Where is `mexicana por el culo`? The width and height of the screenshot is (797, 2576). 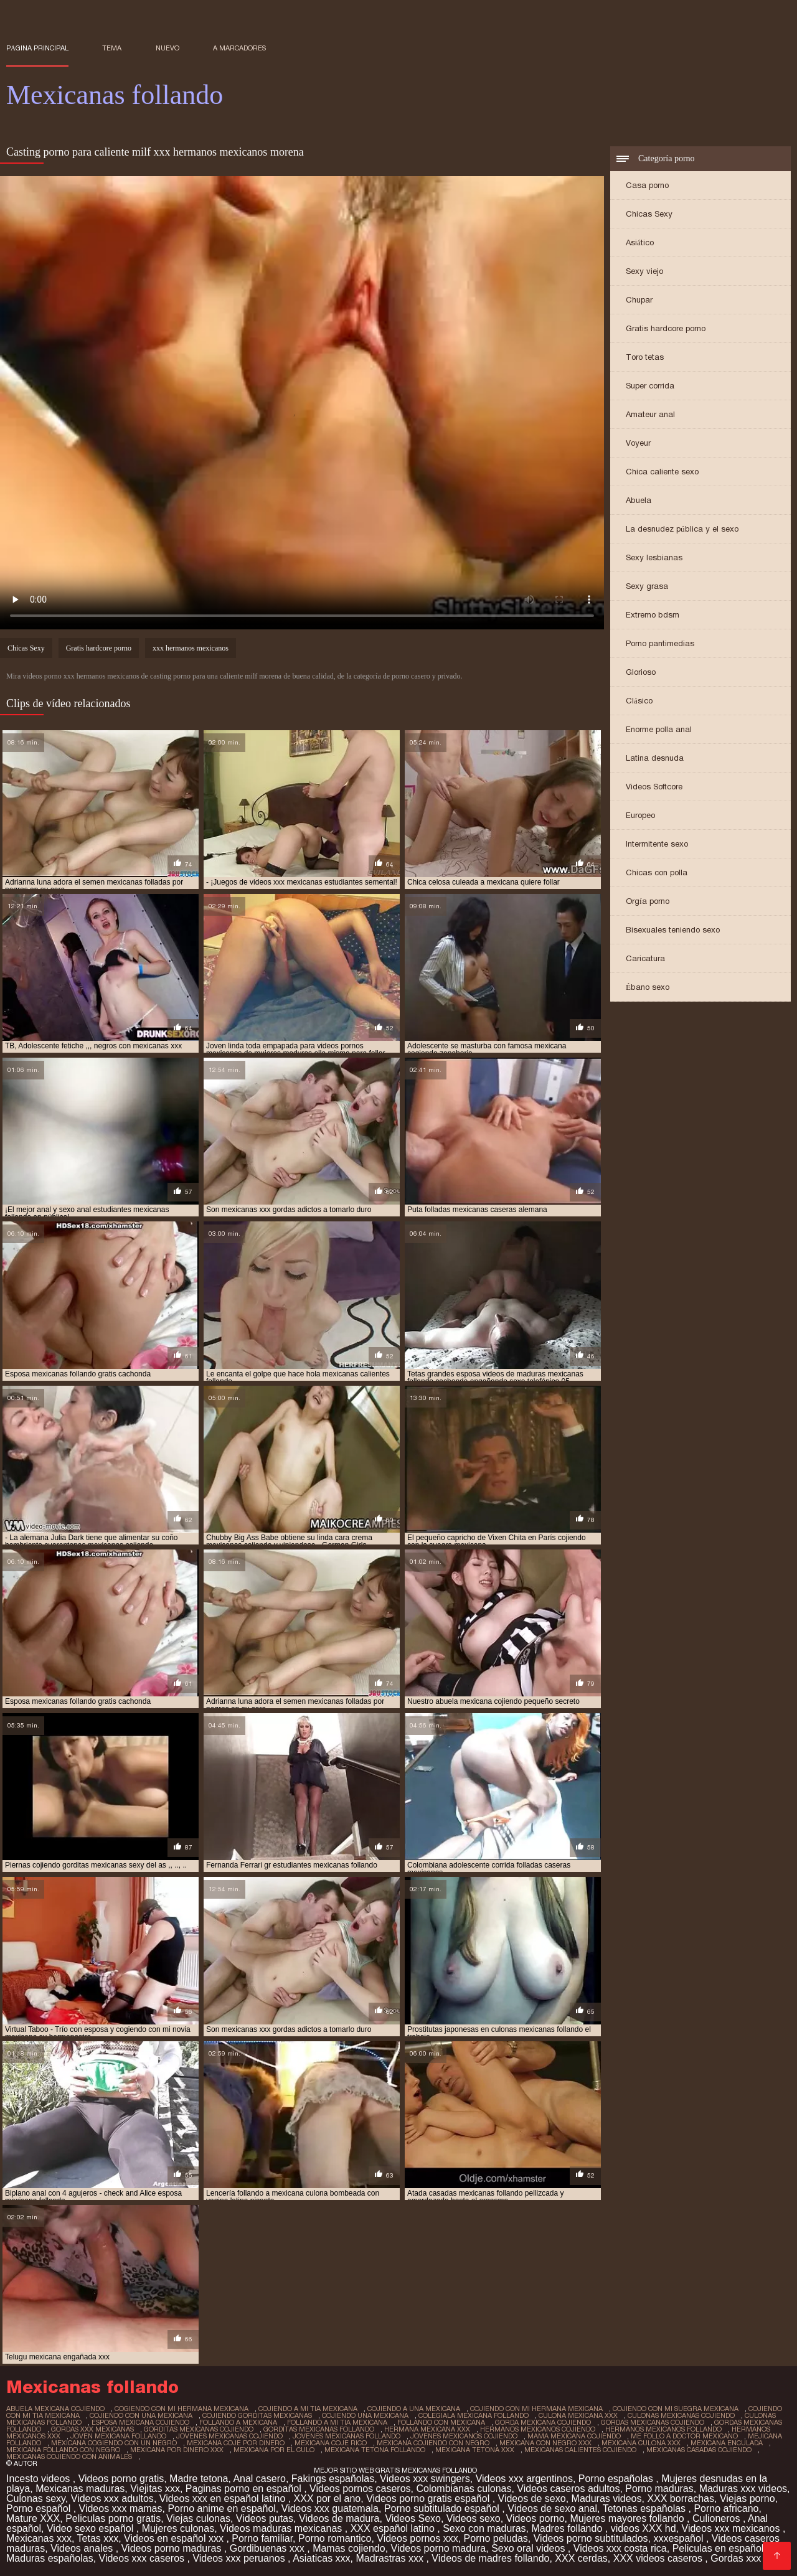 mexicana por el culo is located at coordinates (273, 2449).